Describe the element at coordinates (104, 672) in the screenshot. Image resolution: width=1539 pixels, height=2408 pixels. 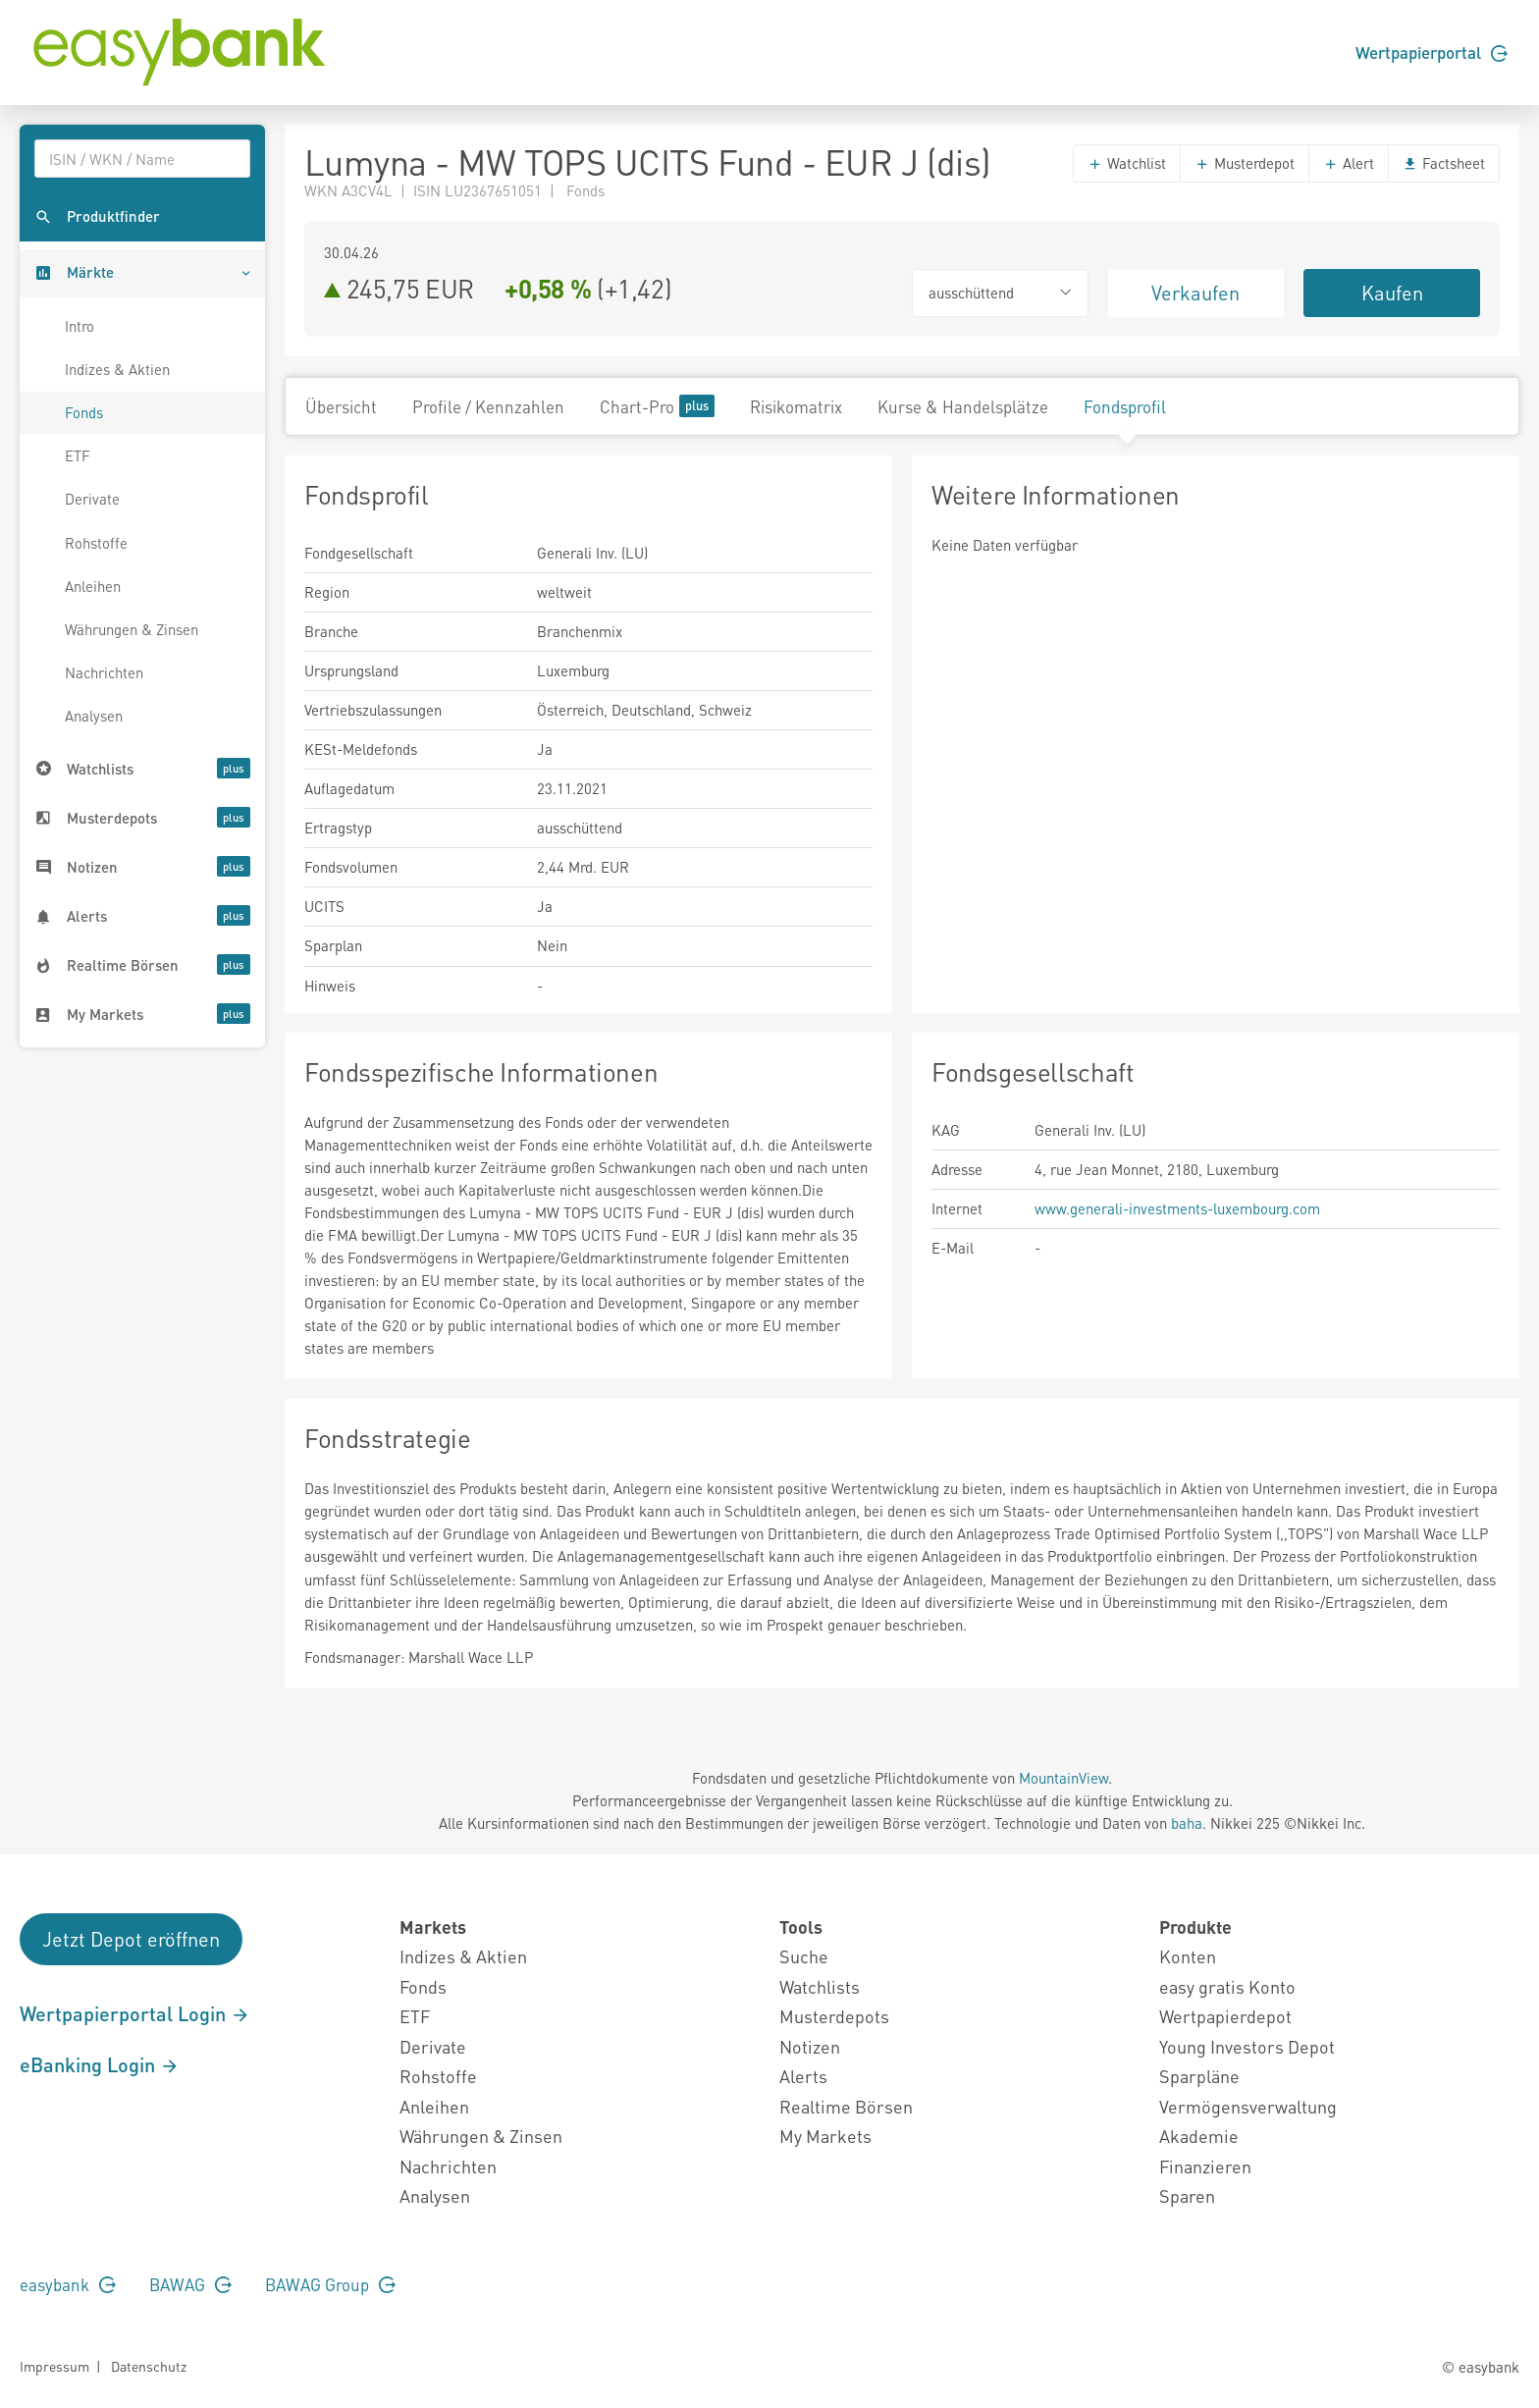
I see `Nachrichten` at that location.